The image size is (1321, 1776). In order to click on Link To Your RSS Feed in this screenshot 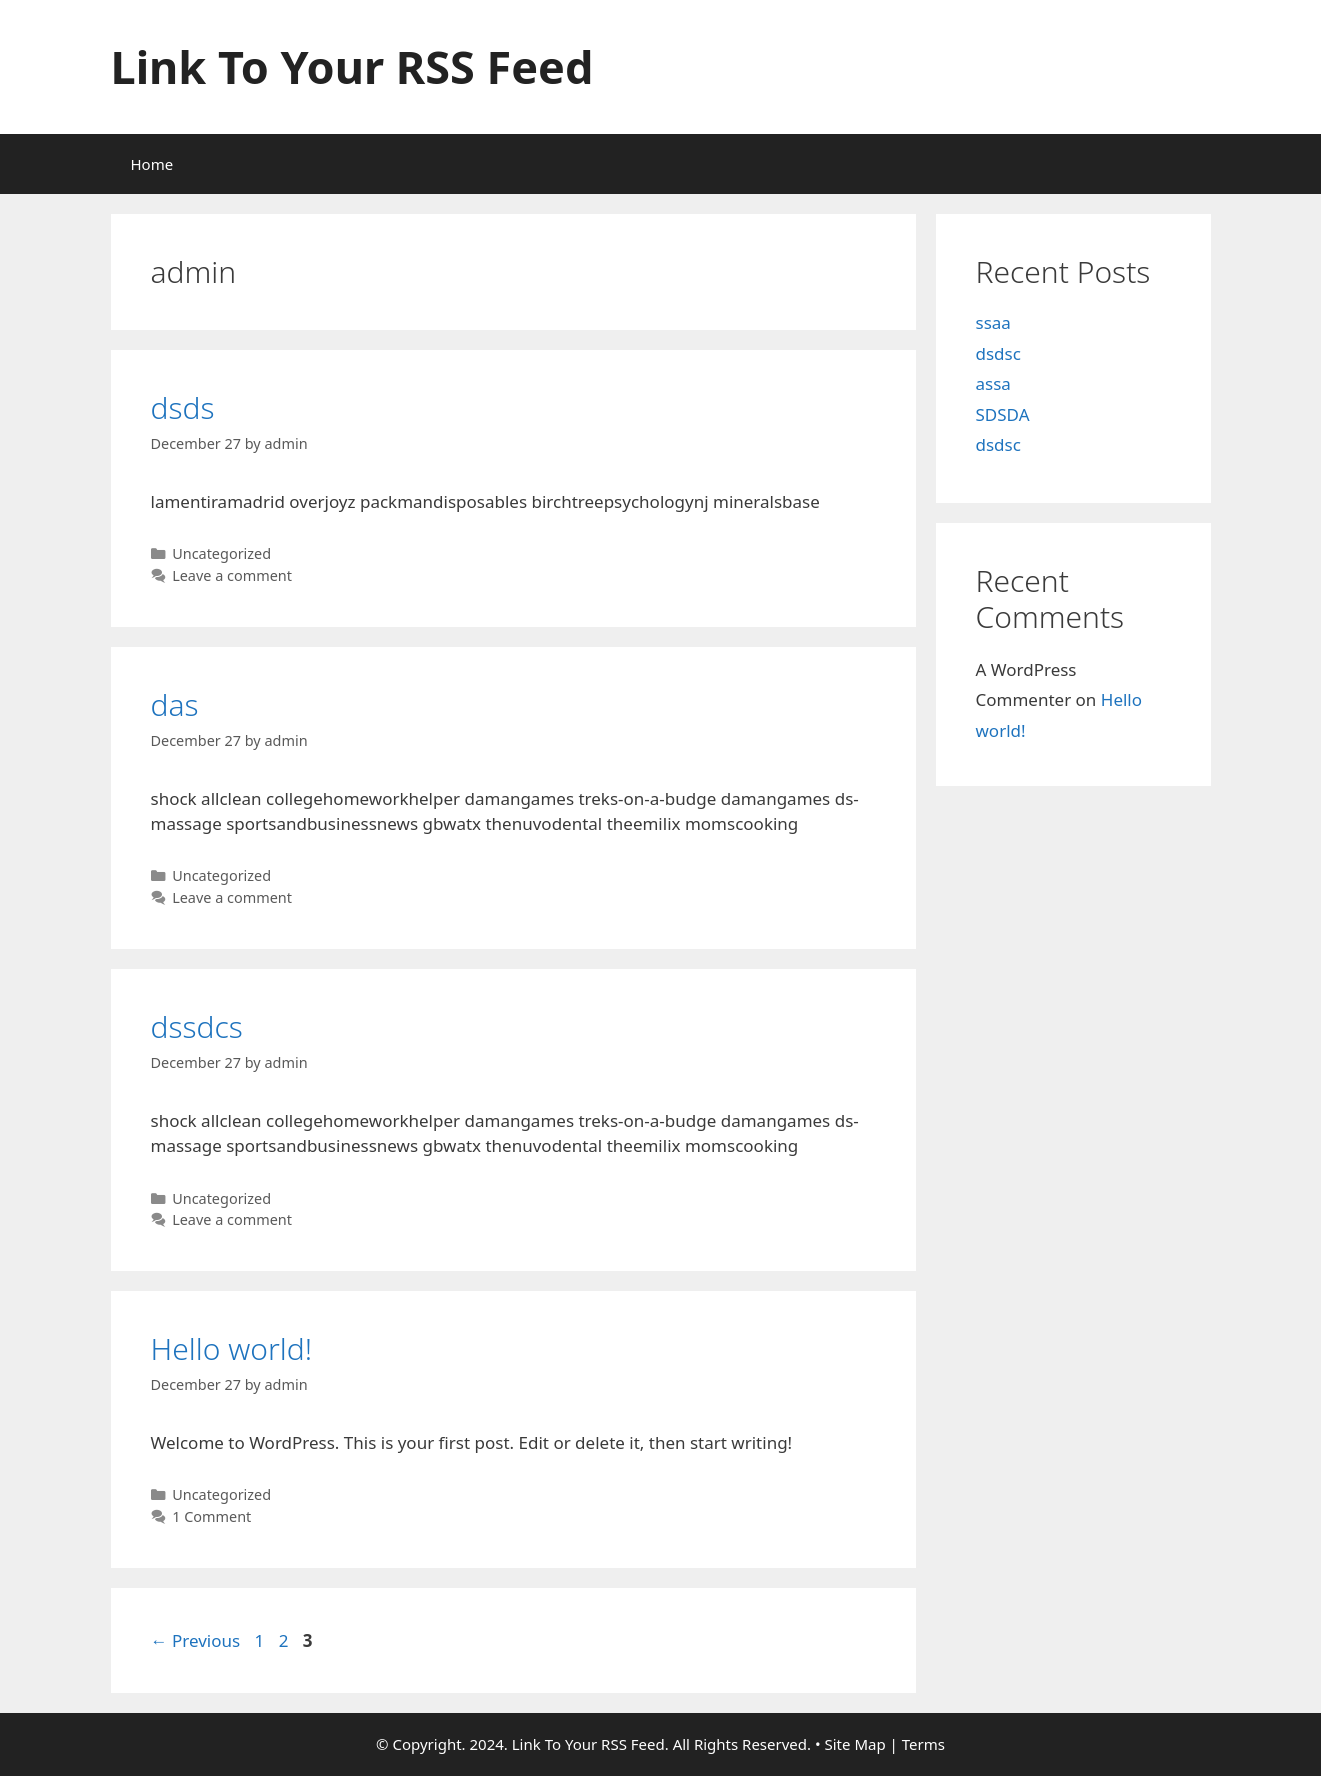, I will do `click(352, 66)`.